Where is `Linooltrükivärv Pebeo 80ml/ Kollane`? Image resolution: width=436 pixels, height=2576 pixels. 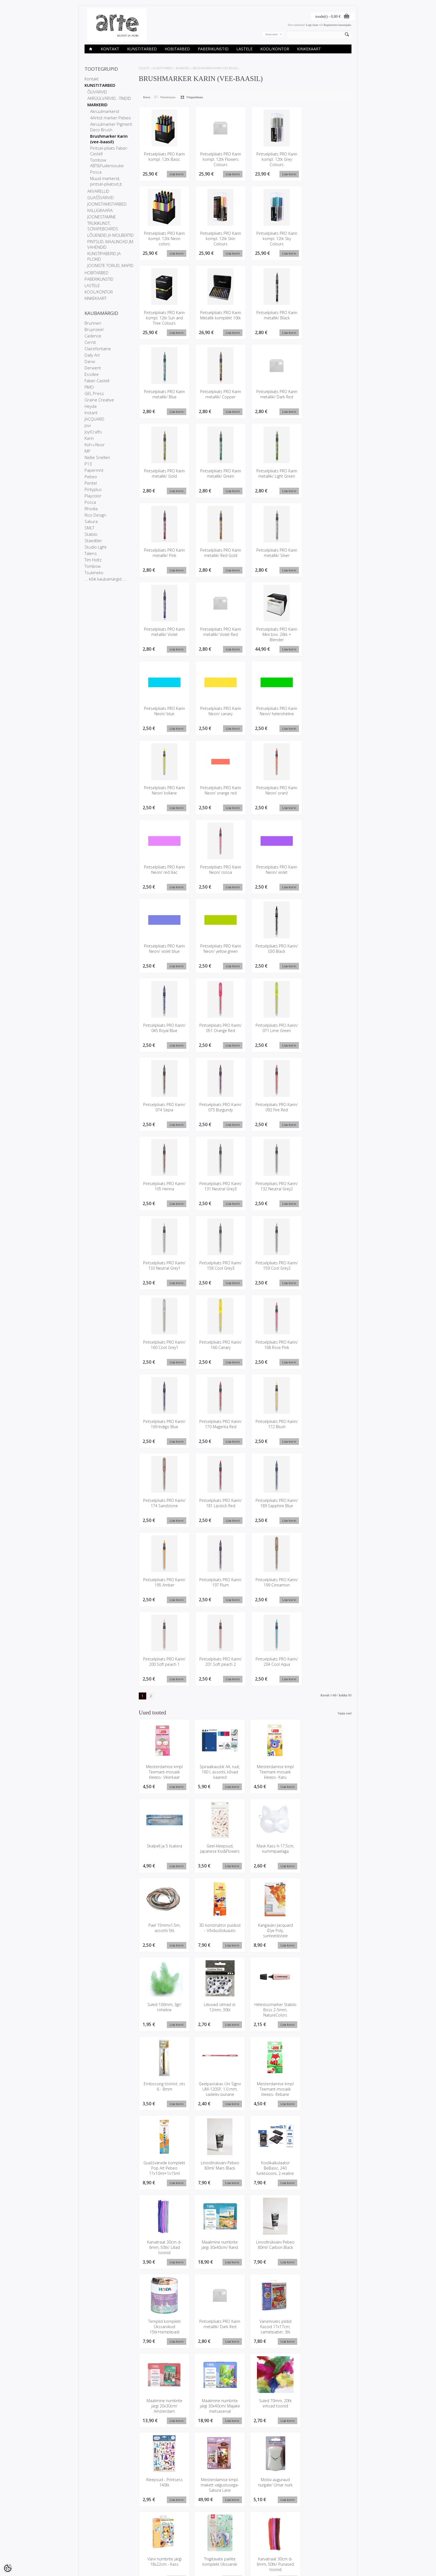
Linooltrükivärv Pebeo 80ml/ Kollane is located at coordinates (272, 2484).